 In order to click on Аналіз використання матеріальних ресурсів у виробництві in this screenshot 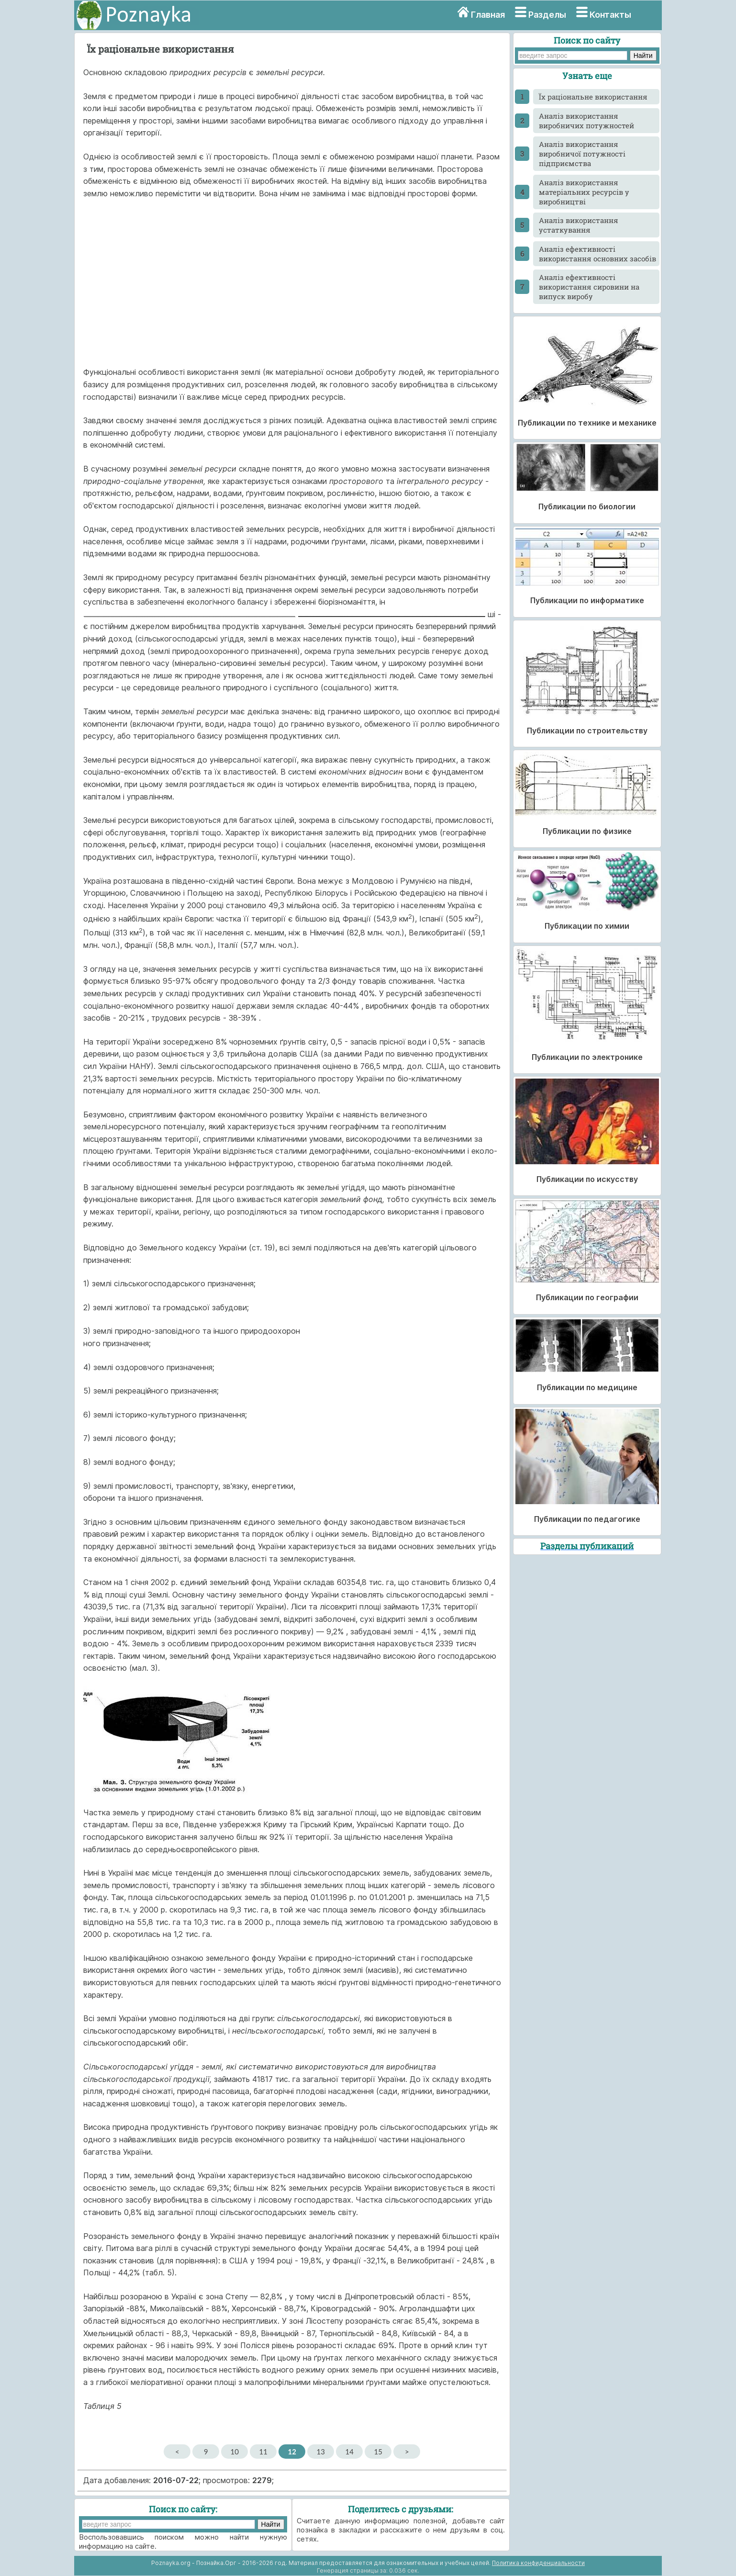, I will do `click(584, 192)`.